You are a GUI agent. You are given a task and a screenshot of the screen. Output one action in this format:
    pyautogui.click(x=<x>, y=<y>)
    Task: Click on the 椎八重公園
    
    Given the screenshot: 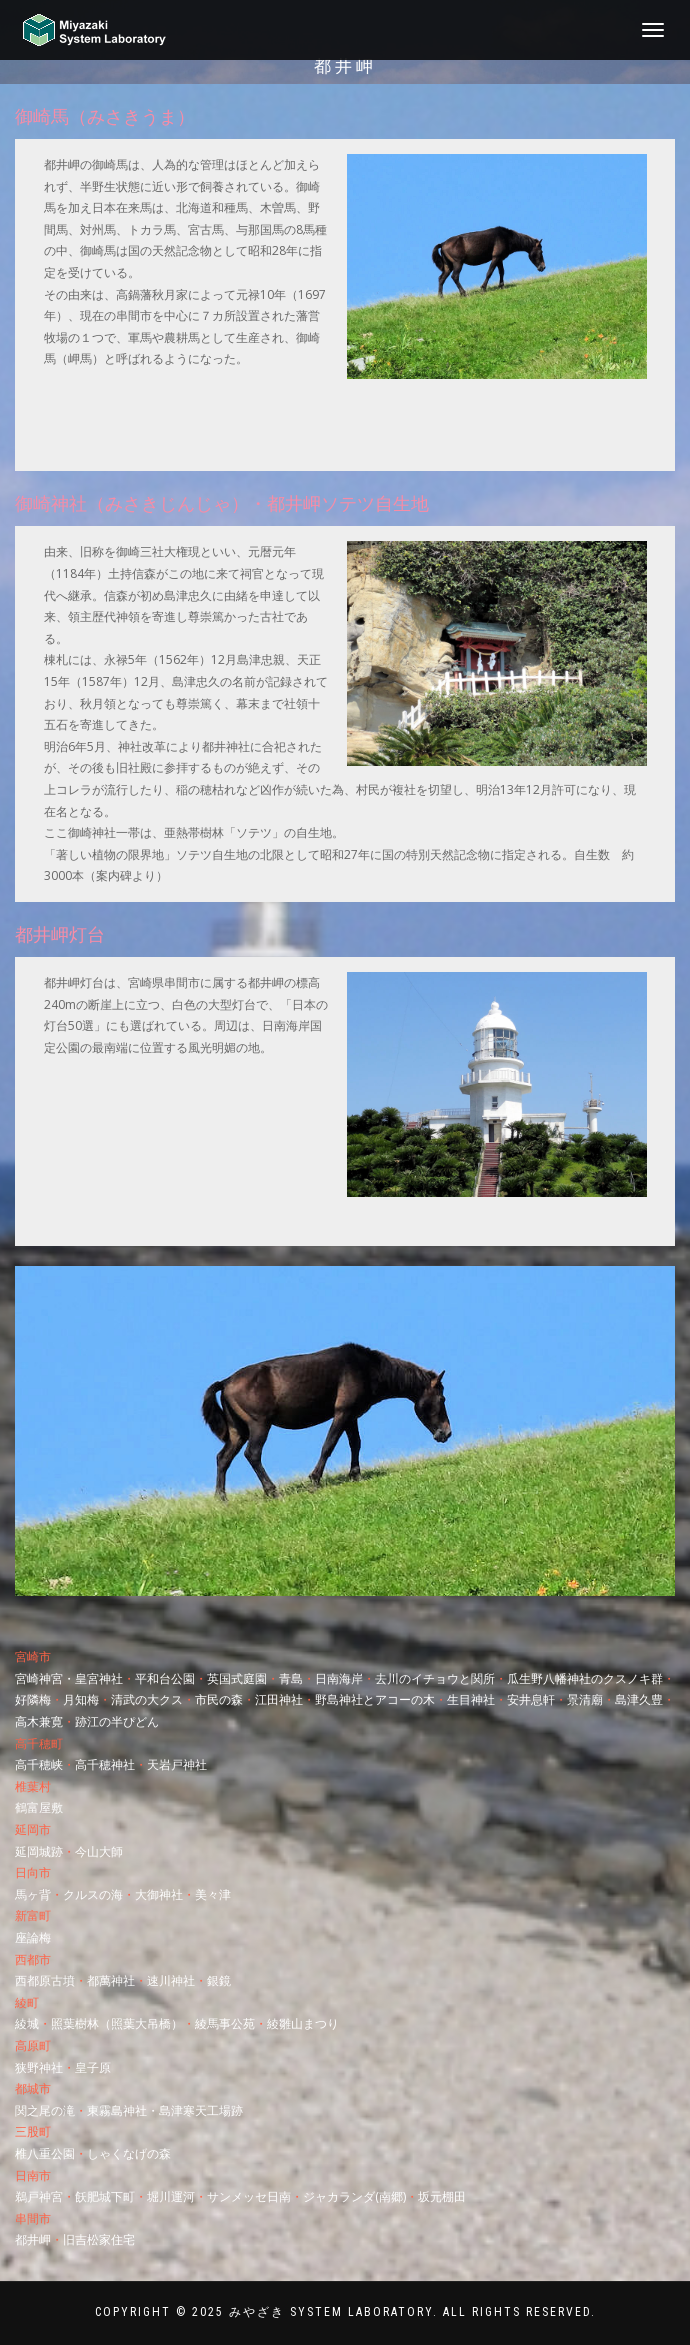 What is the action you would take?
    pyautogui.click(x=45, y=2153)
    